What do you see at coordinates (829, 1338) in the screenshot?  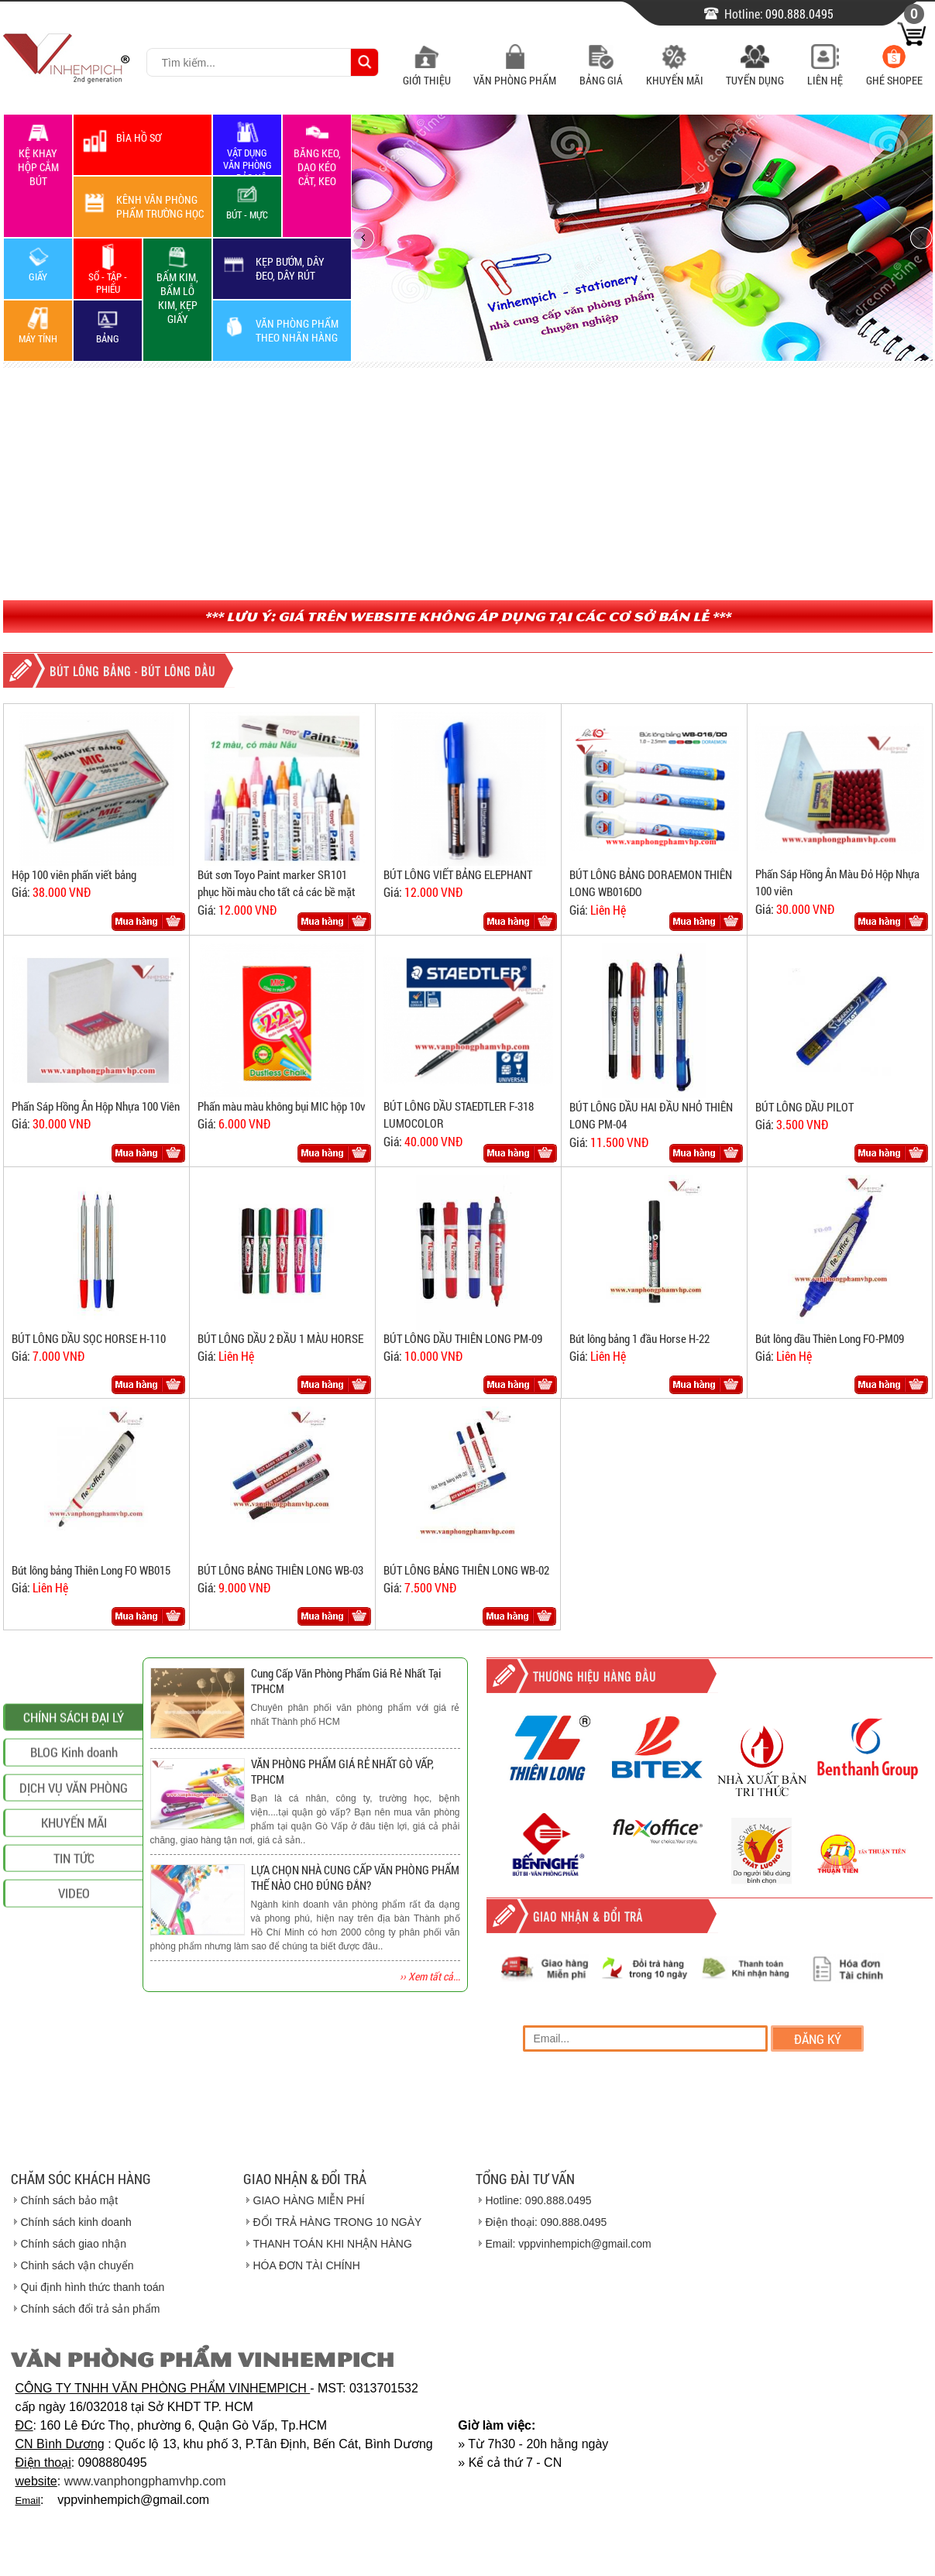 I see `Bút lông dầu Thiên Long FO-PM09` at bounding box center [829, 1338].